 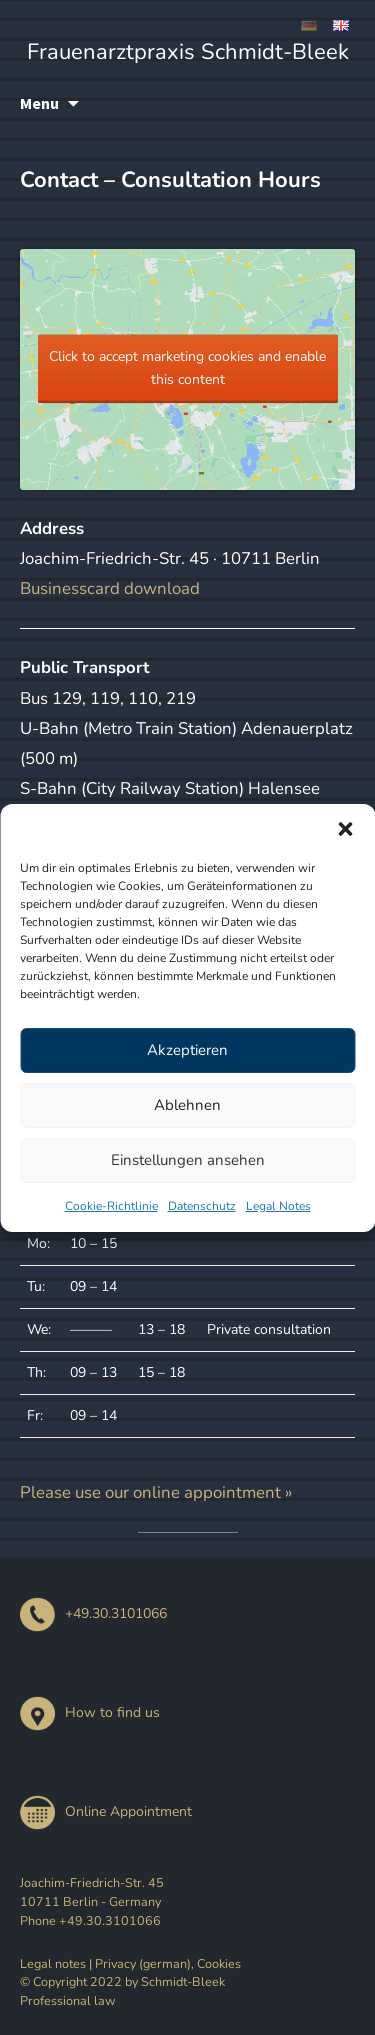 I want to click on Privacy (german), Cookies, so click(x=168, y=1963).